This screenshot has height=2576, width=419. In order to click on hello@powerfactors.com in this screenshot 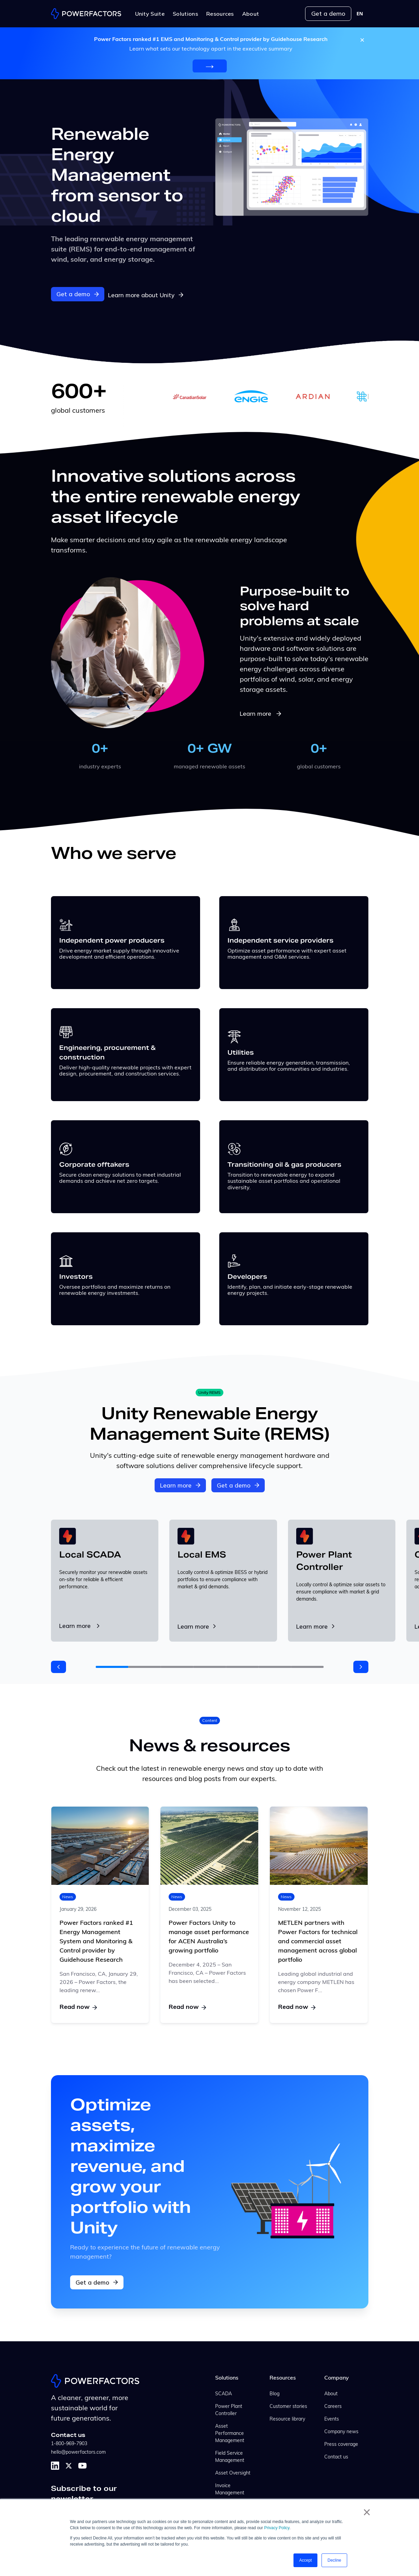, I will do `click(78, 2451)`.